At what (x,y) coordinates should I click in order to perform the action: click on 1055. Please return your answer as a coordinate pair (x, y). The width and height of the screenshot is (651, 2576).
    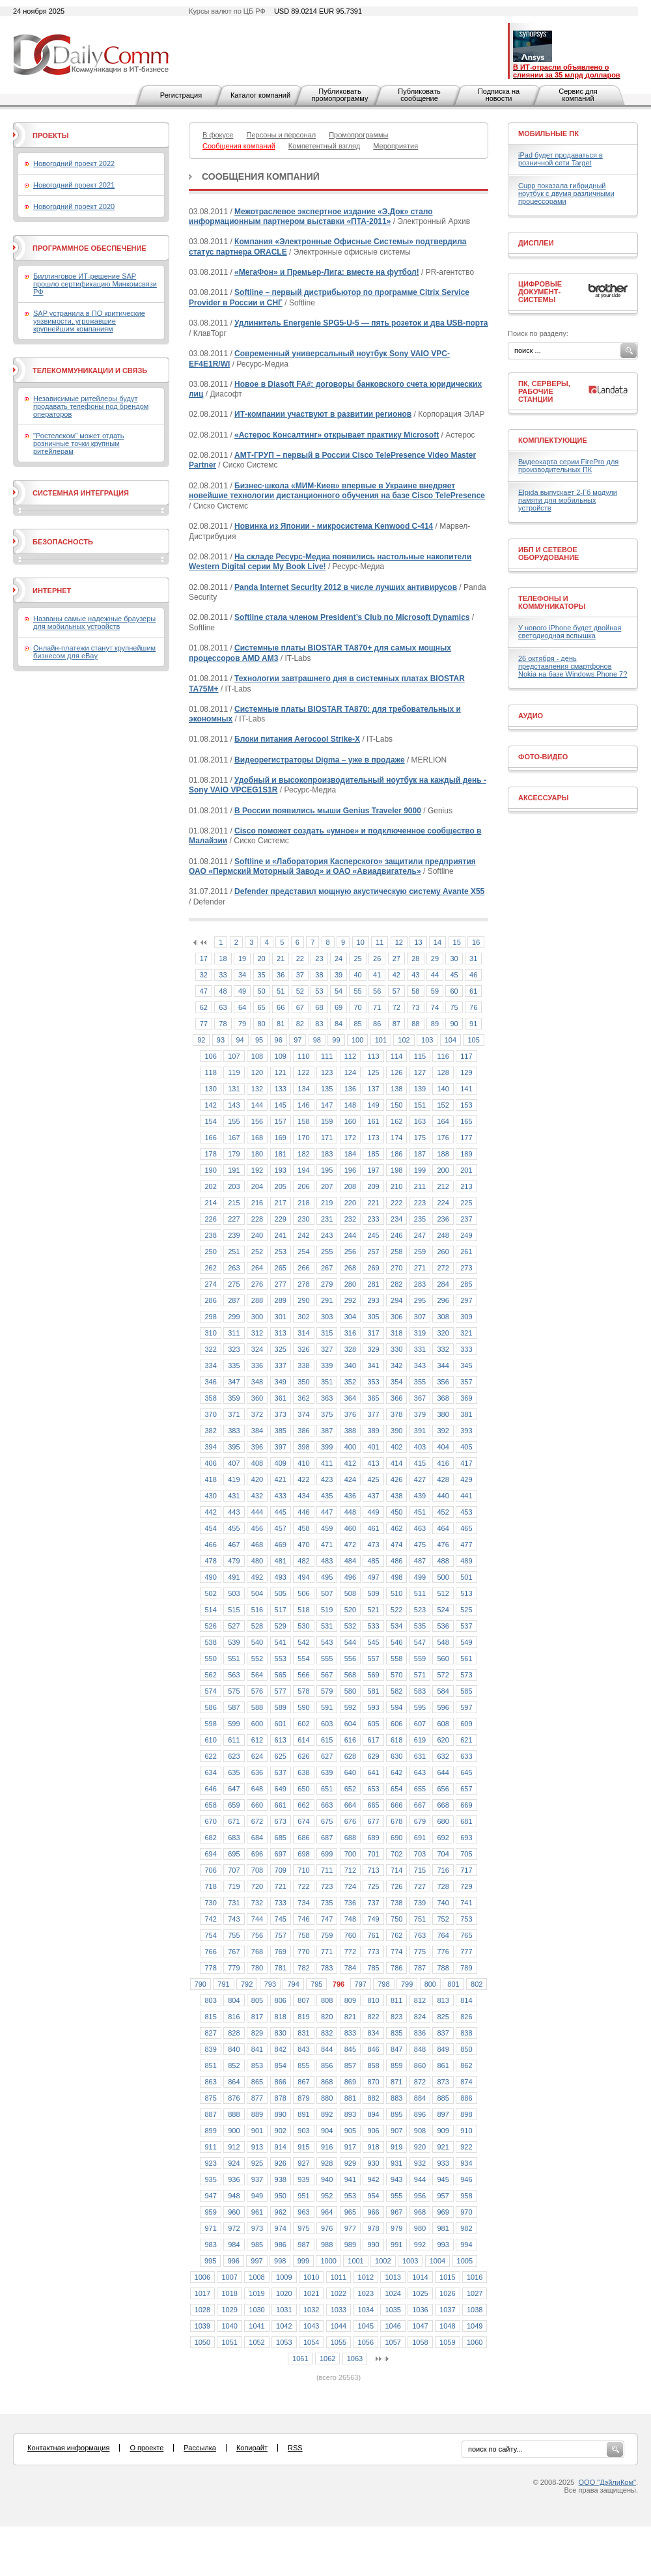
    Looking at the image, I should click on (338, 2342).